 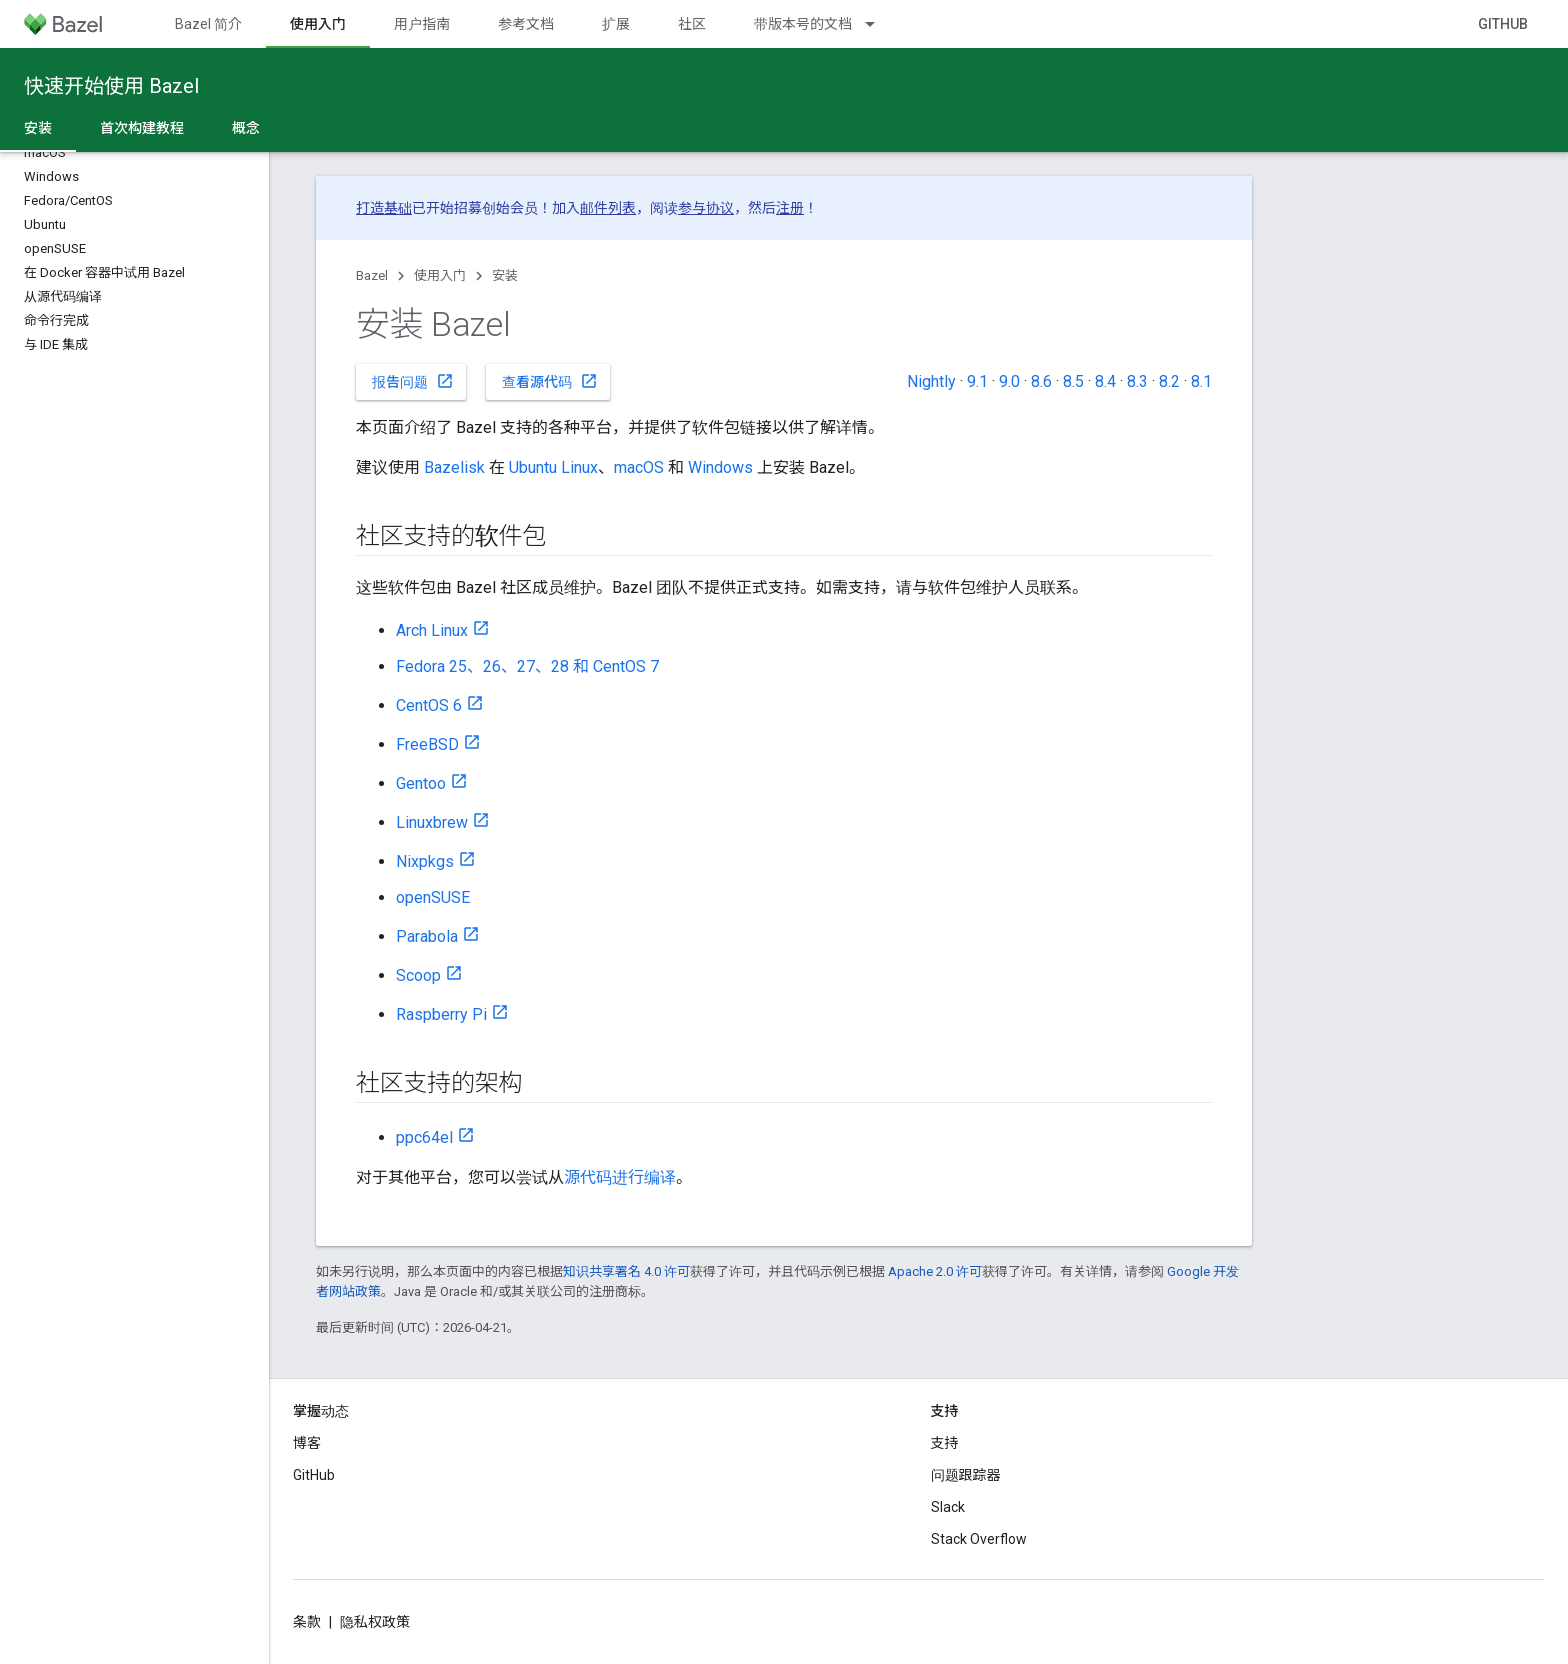 I want to click on Nightly, so click(x=931, y=381).